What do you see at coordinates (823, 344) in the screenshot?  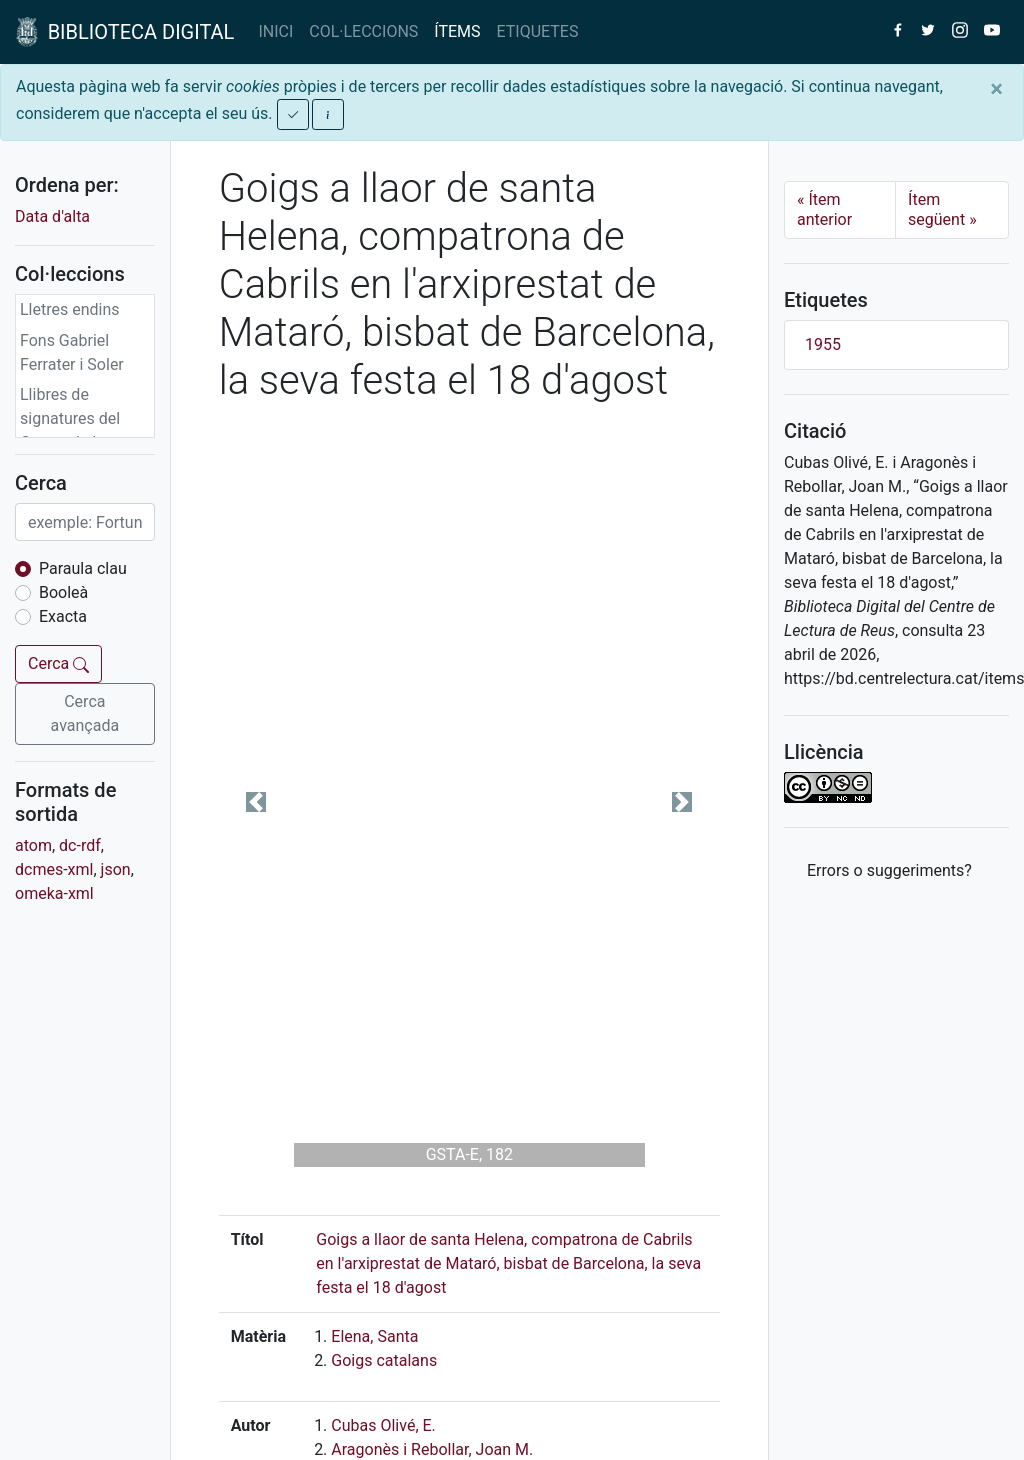 I see `1955` at bounding box center [823, 344].